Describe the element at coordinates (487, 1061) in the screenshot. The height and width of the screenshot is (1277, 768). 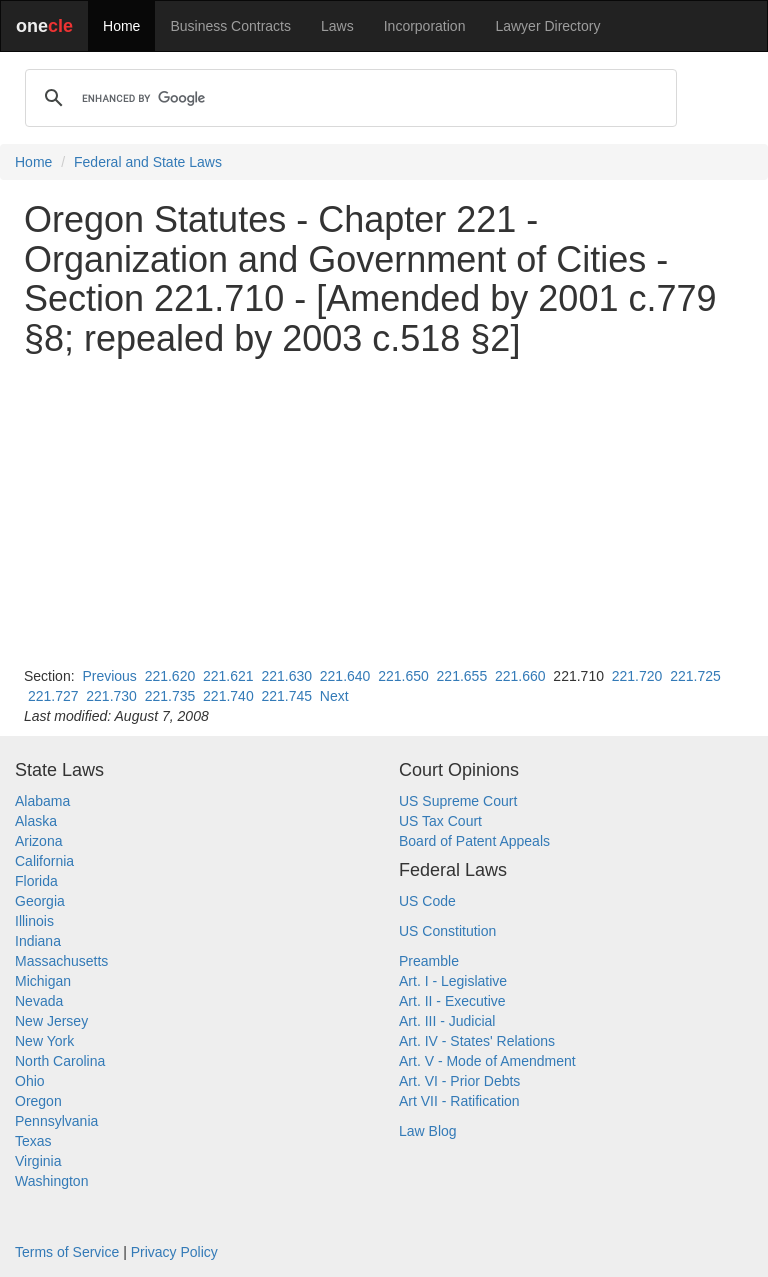
I see `Art. V - Mode of Amendment` at that location.